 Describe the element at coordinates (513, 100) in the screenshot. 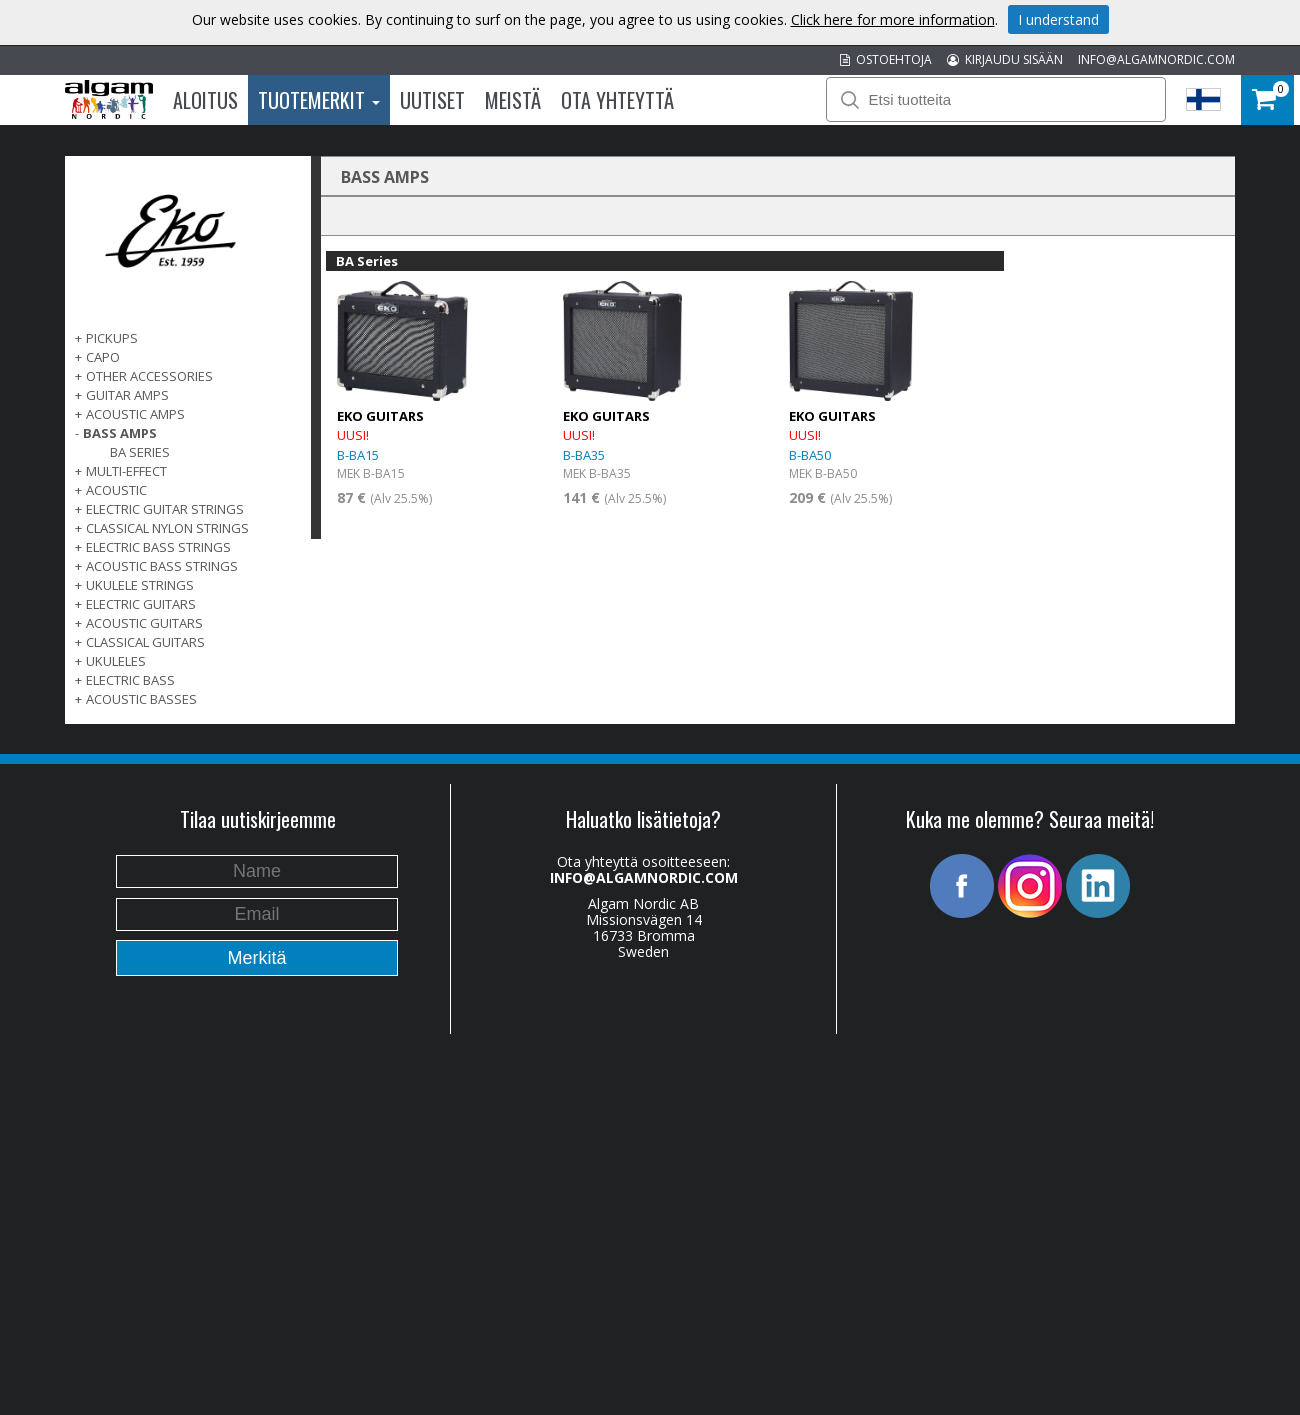

I see `Meistä` at that location.